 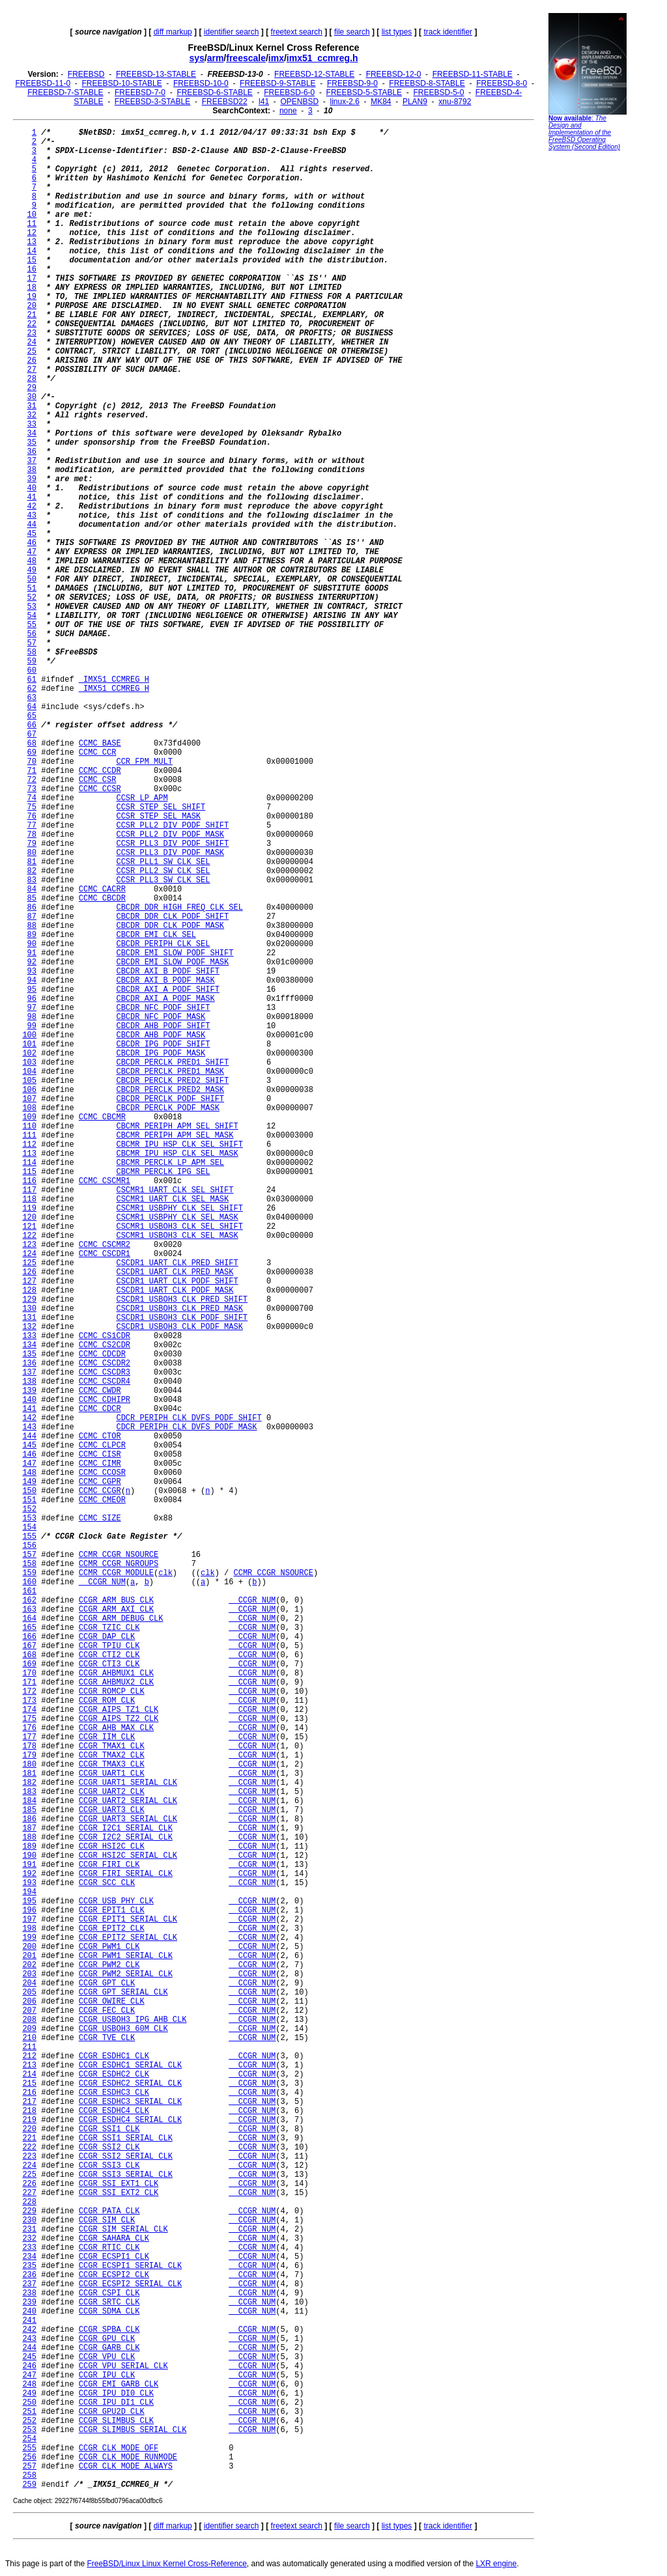 I want to click on 178, so click(x=29, y=1746).